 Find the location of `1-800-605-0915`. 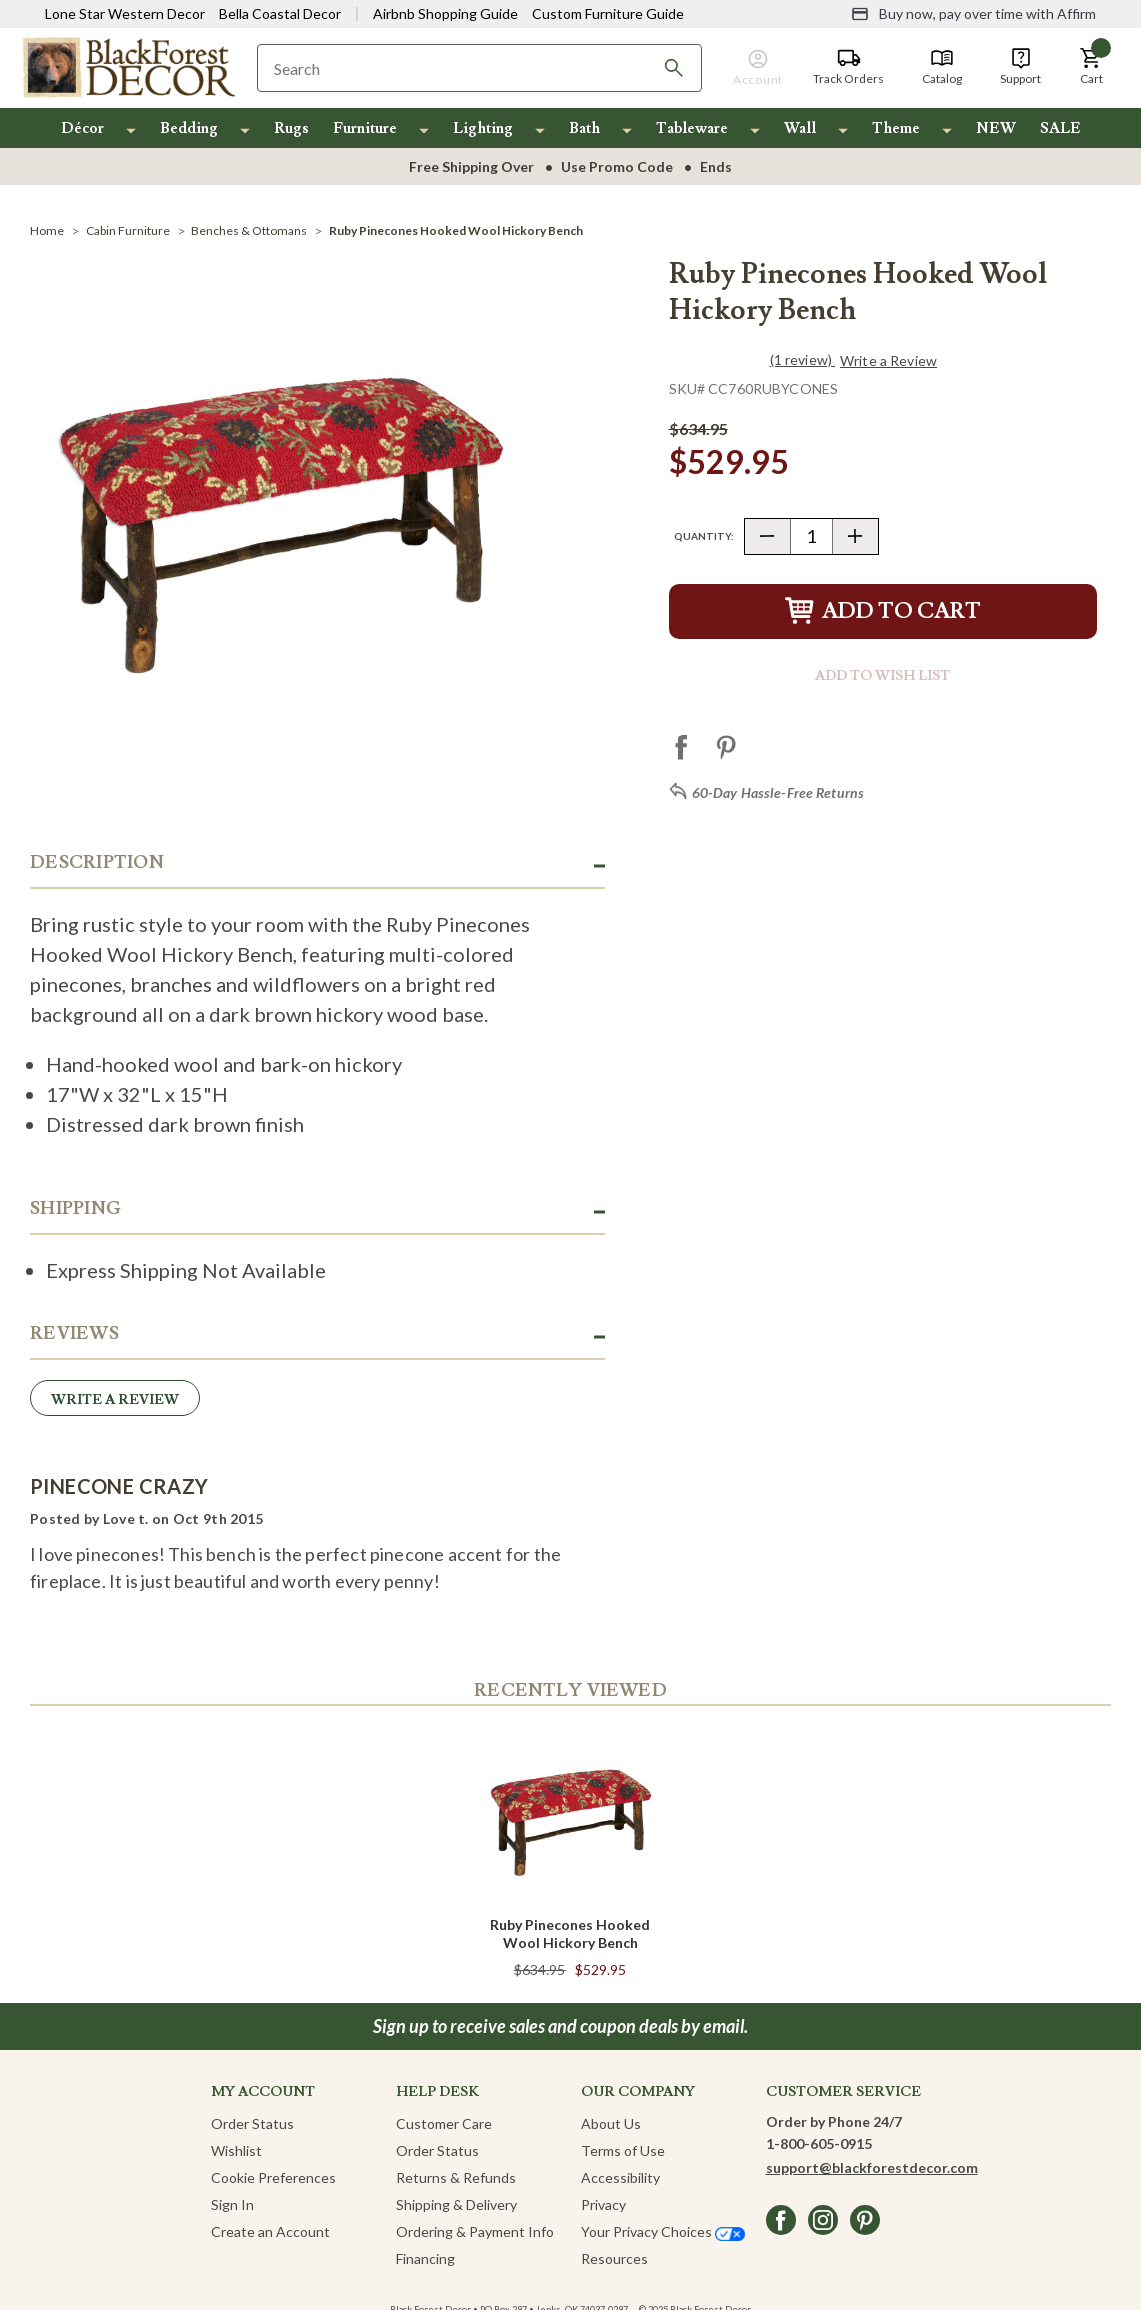

1-800-605-0915 is located at coordinates (819, 2143).